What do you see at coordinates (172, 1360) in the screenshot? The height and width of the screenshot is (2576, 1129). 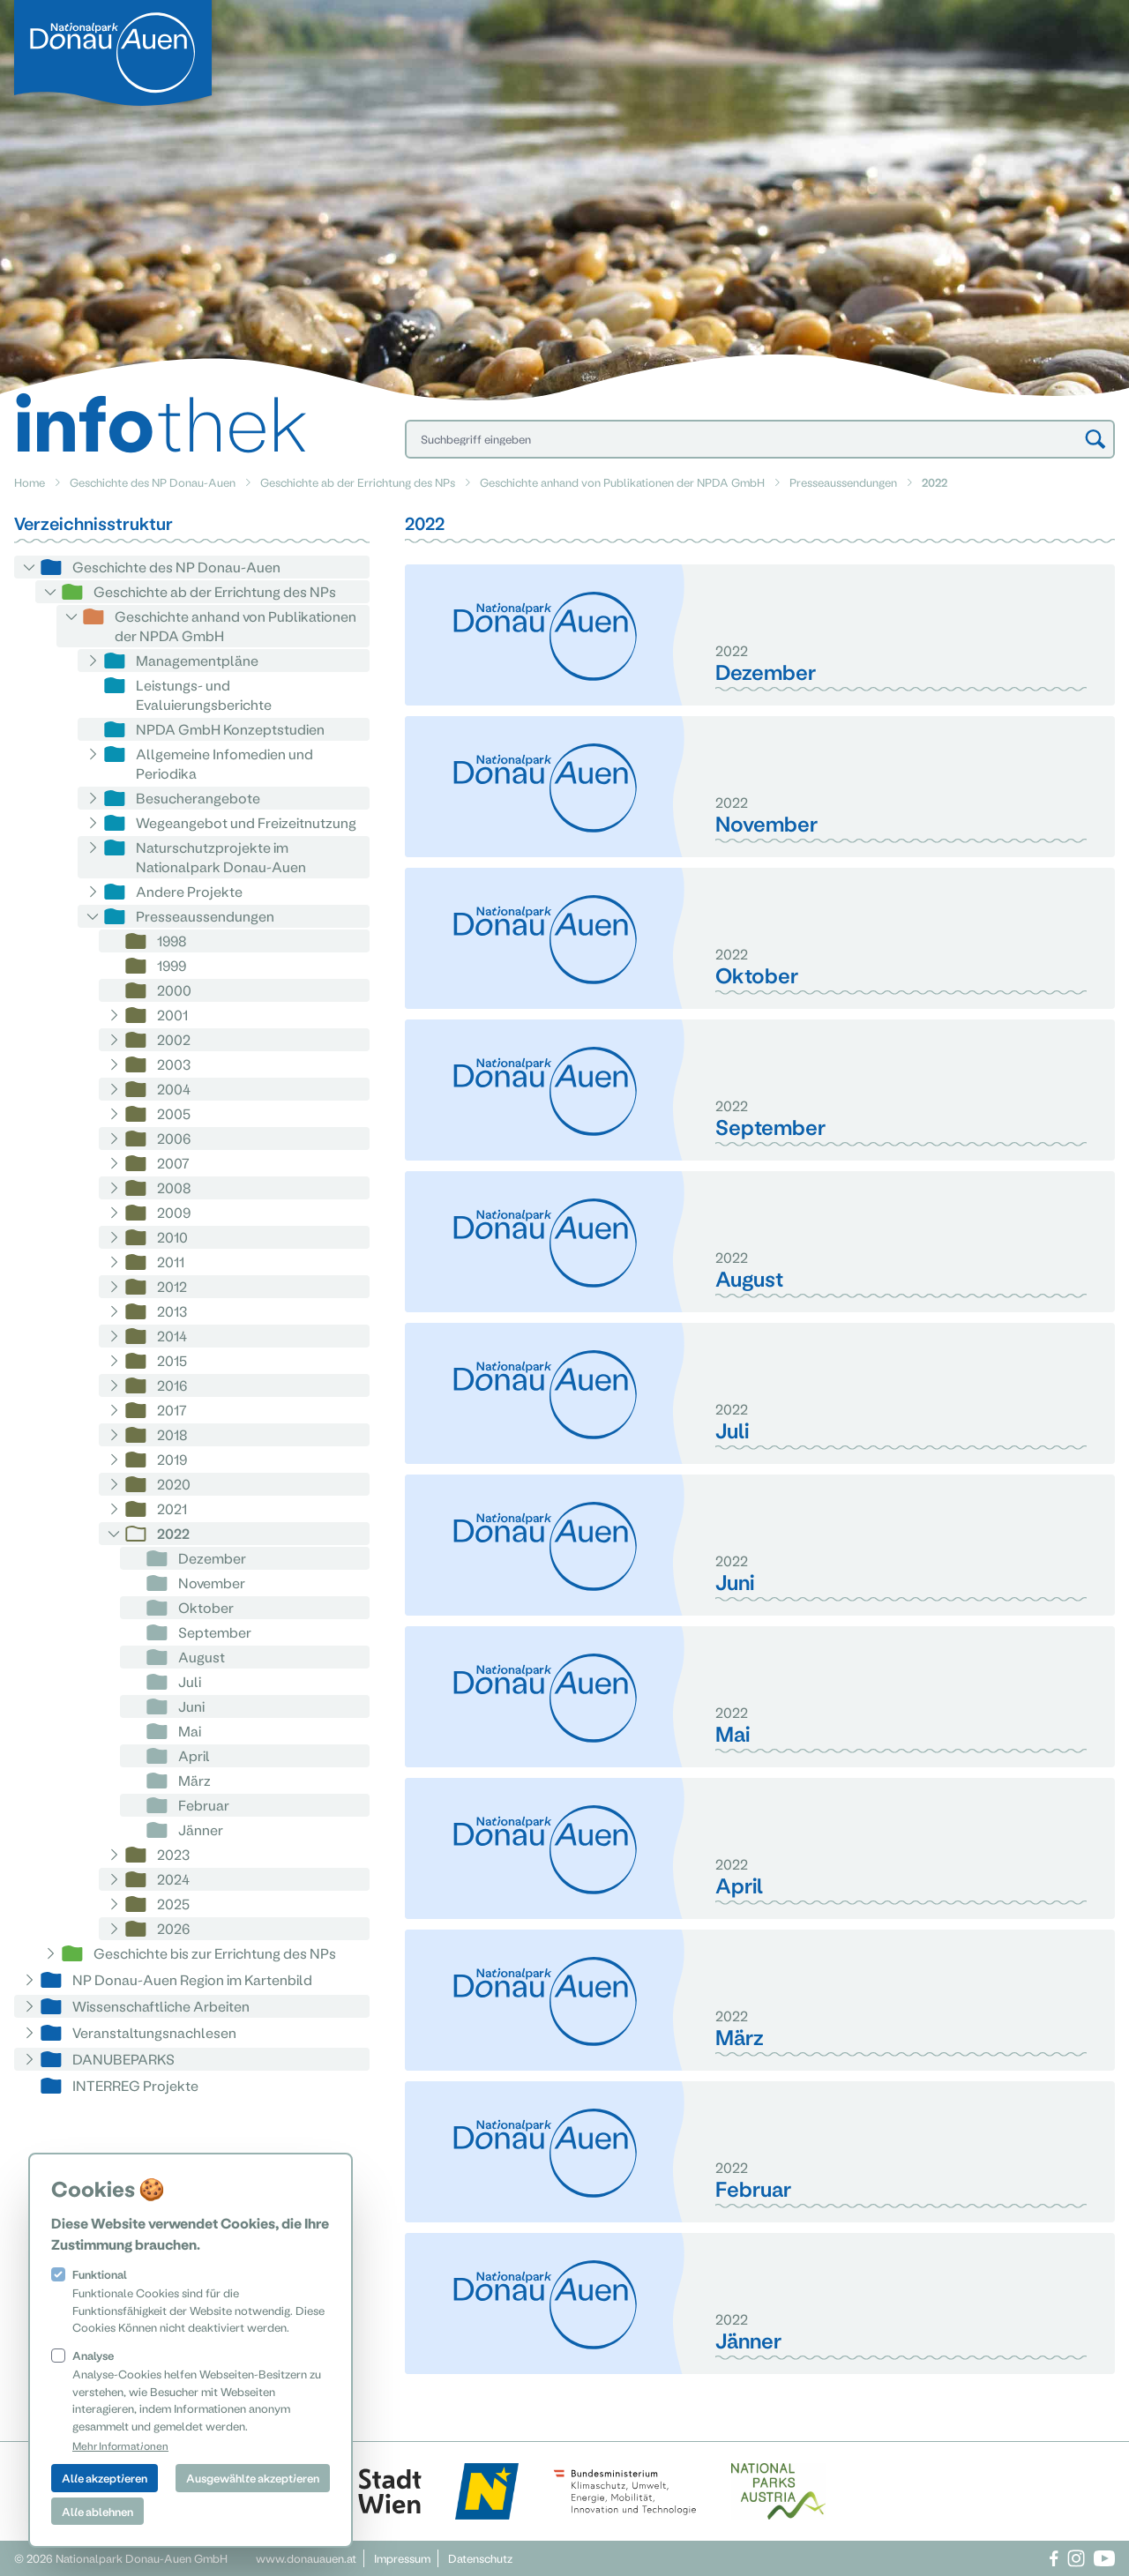 I see `2015` at bounding box center [172, 1360].